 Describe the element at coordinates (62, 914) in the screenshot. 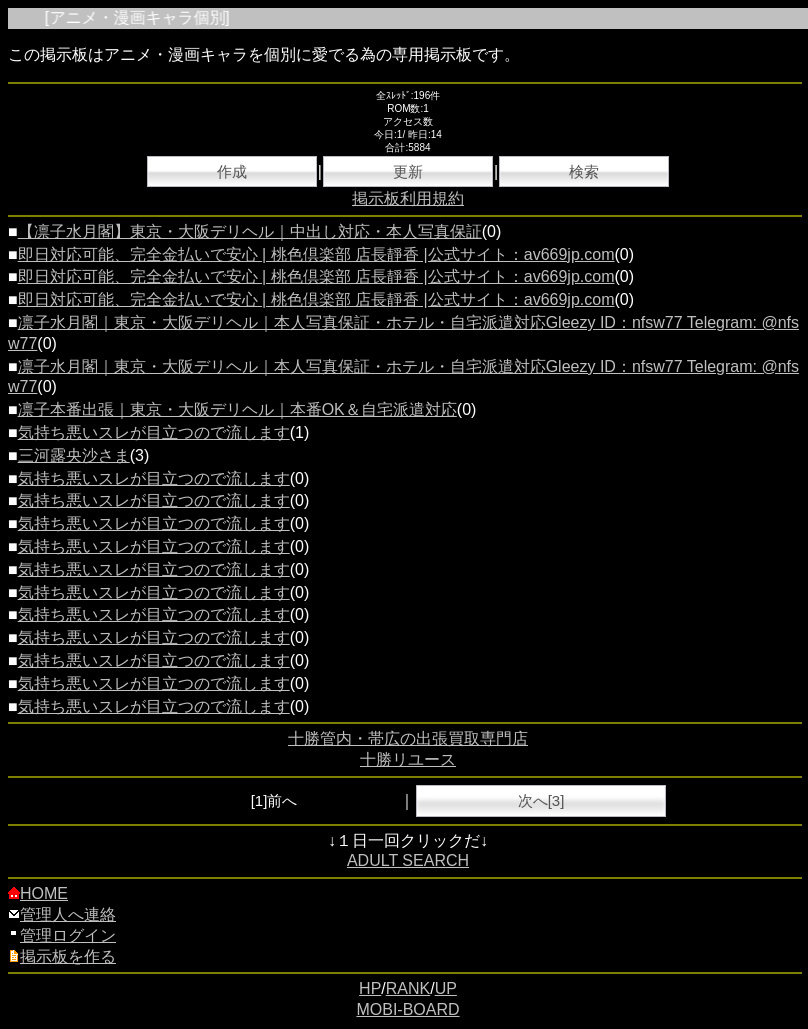

I see `管理人へ連絡` at that location.